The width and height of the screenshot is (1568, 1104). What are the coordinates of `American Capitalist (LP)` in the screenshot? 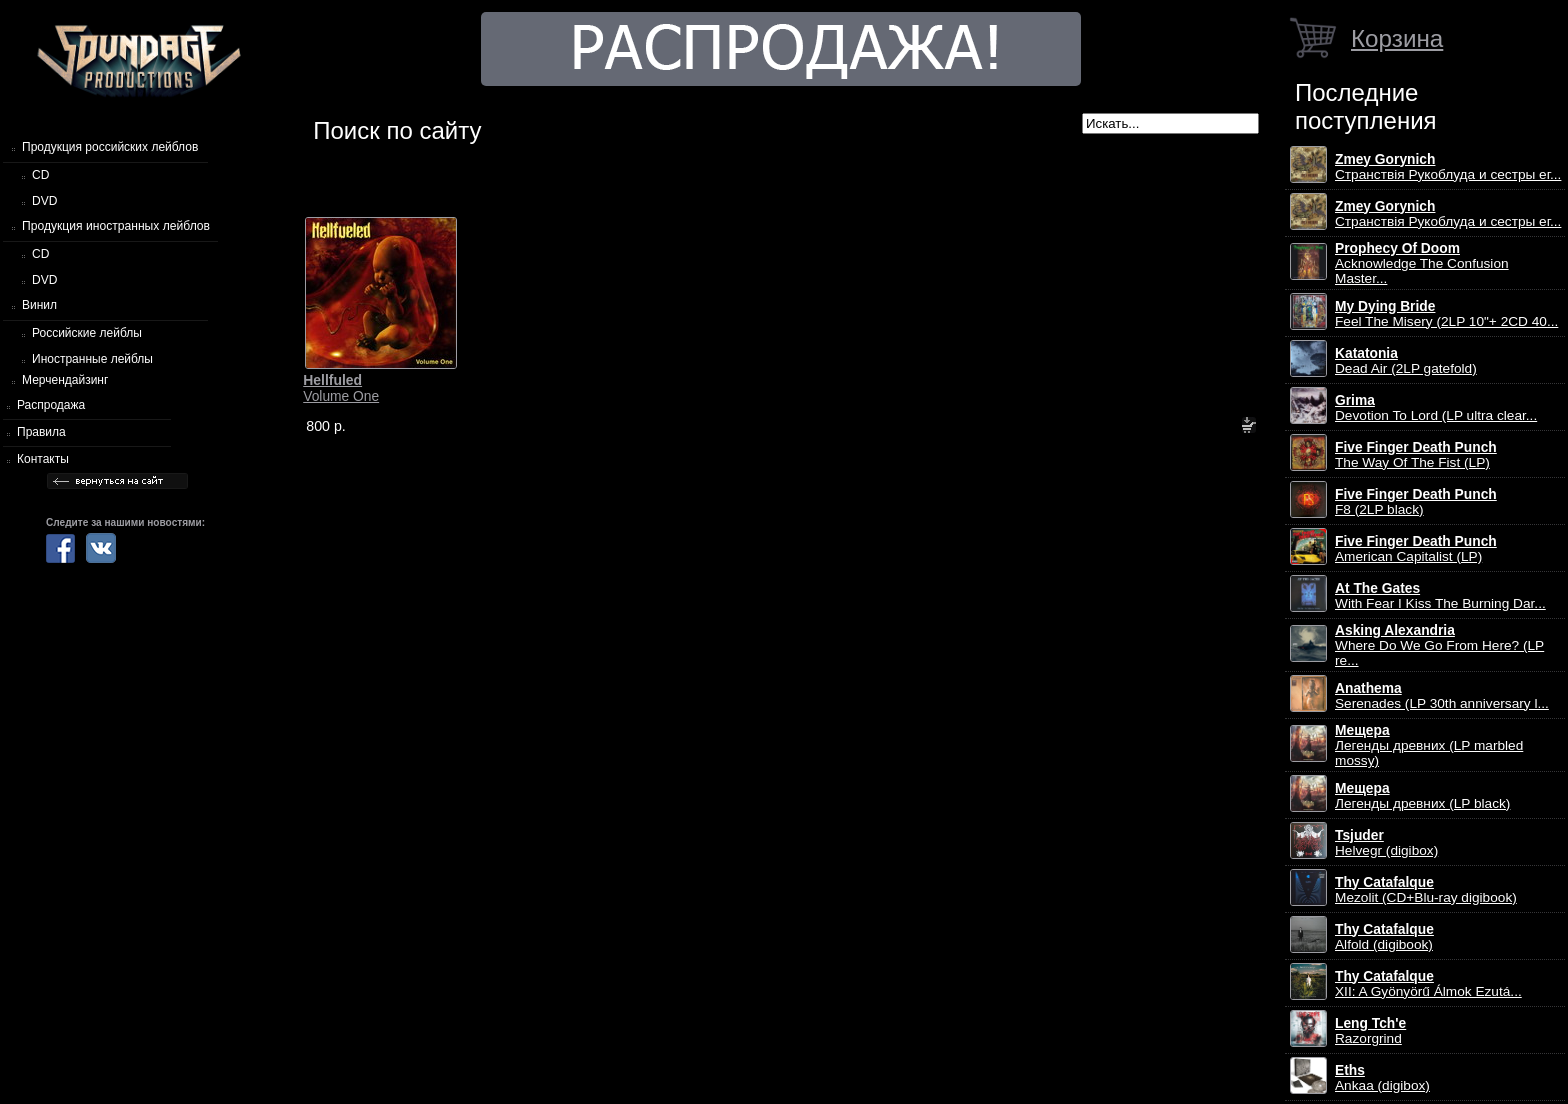 It's located at (1416, 549).